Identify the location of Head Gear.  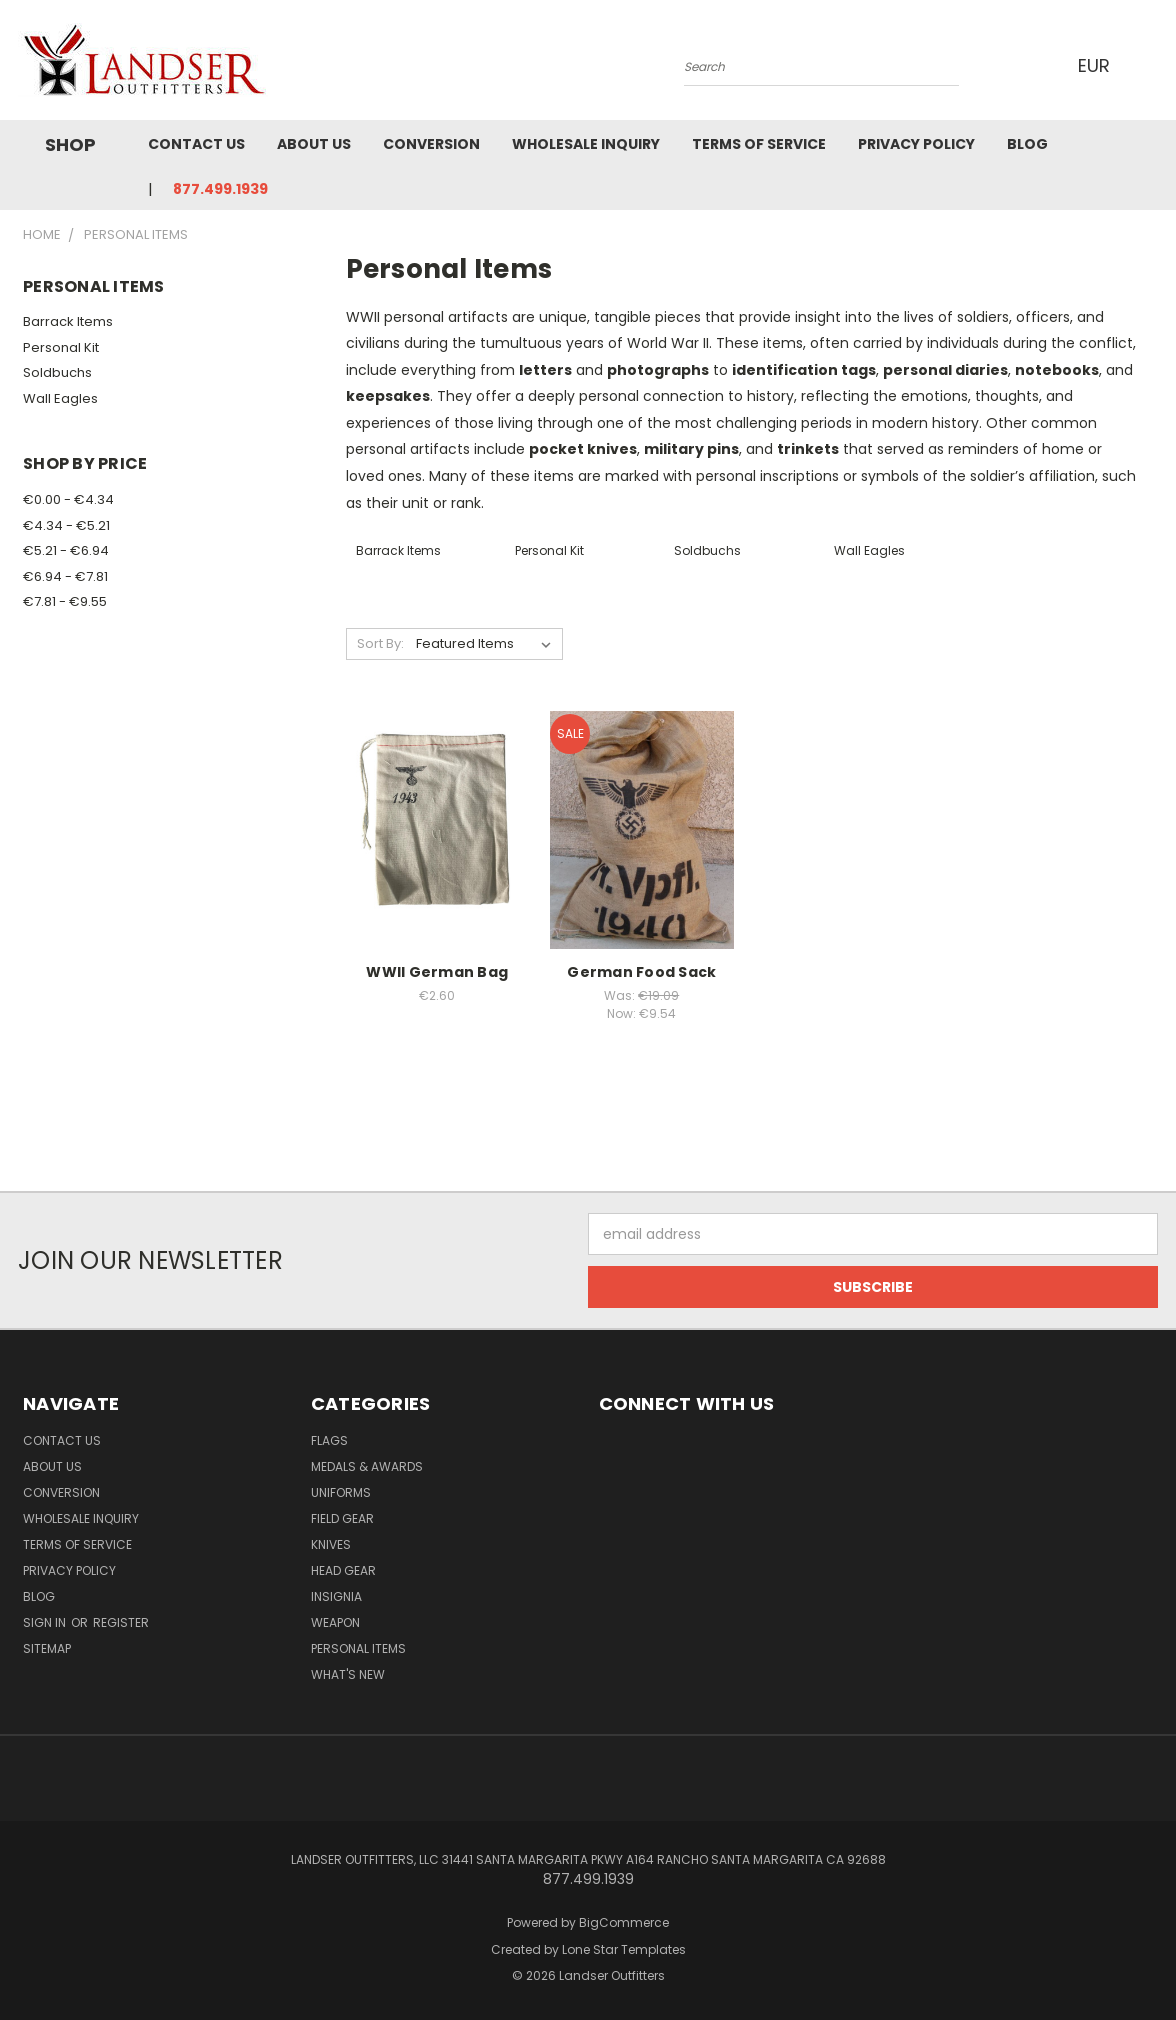
(343, 1570).